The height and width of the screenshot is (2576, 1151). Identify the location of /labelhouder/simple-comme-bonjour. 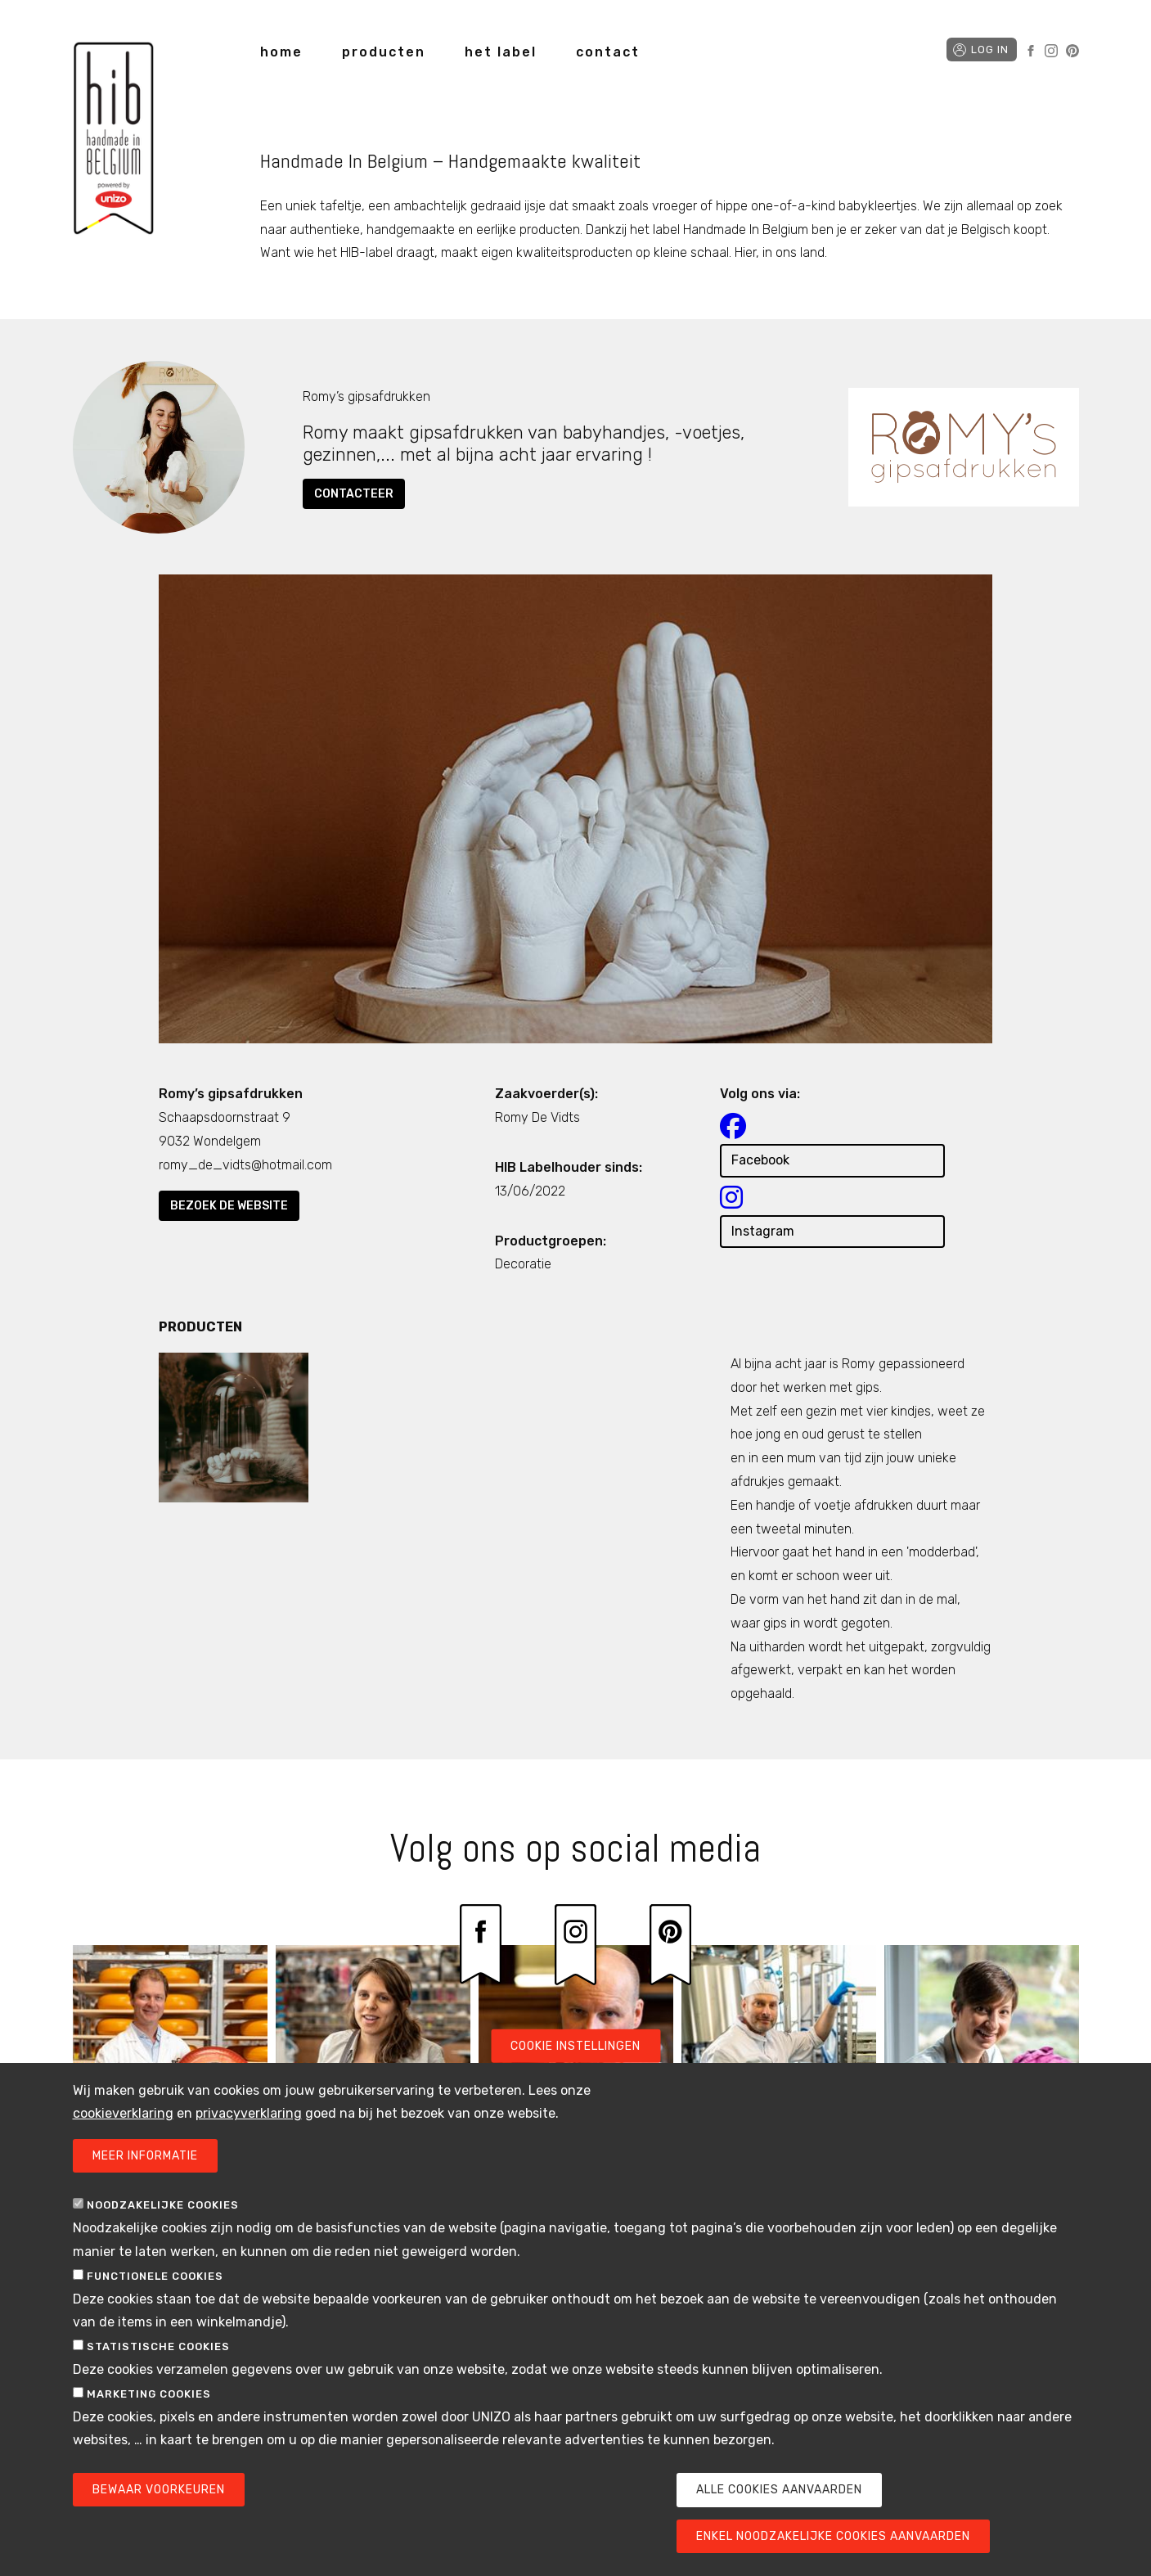
(981, 2091).